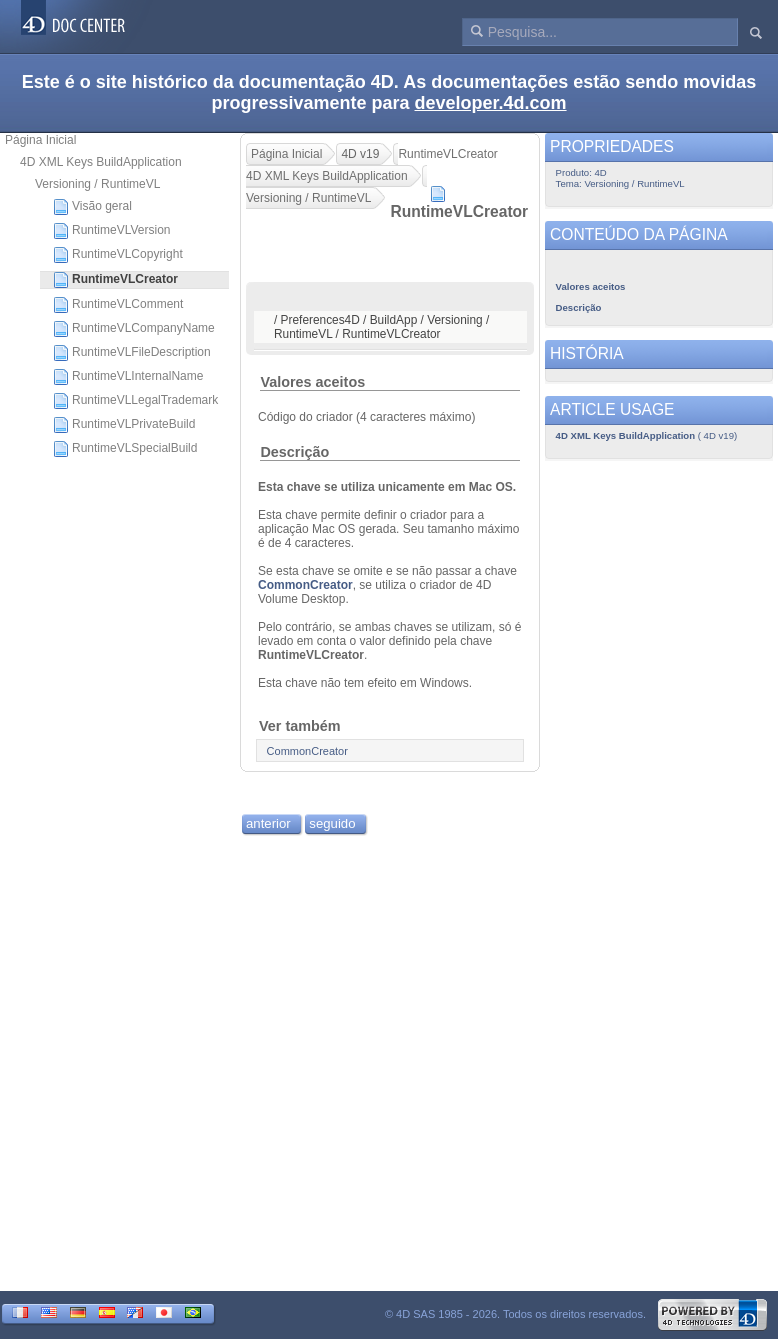  Describe the element at coordinates (332, 823) in the screenshot. I see `seguido` at that location.